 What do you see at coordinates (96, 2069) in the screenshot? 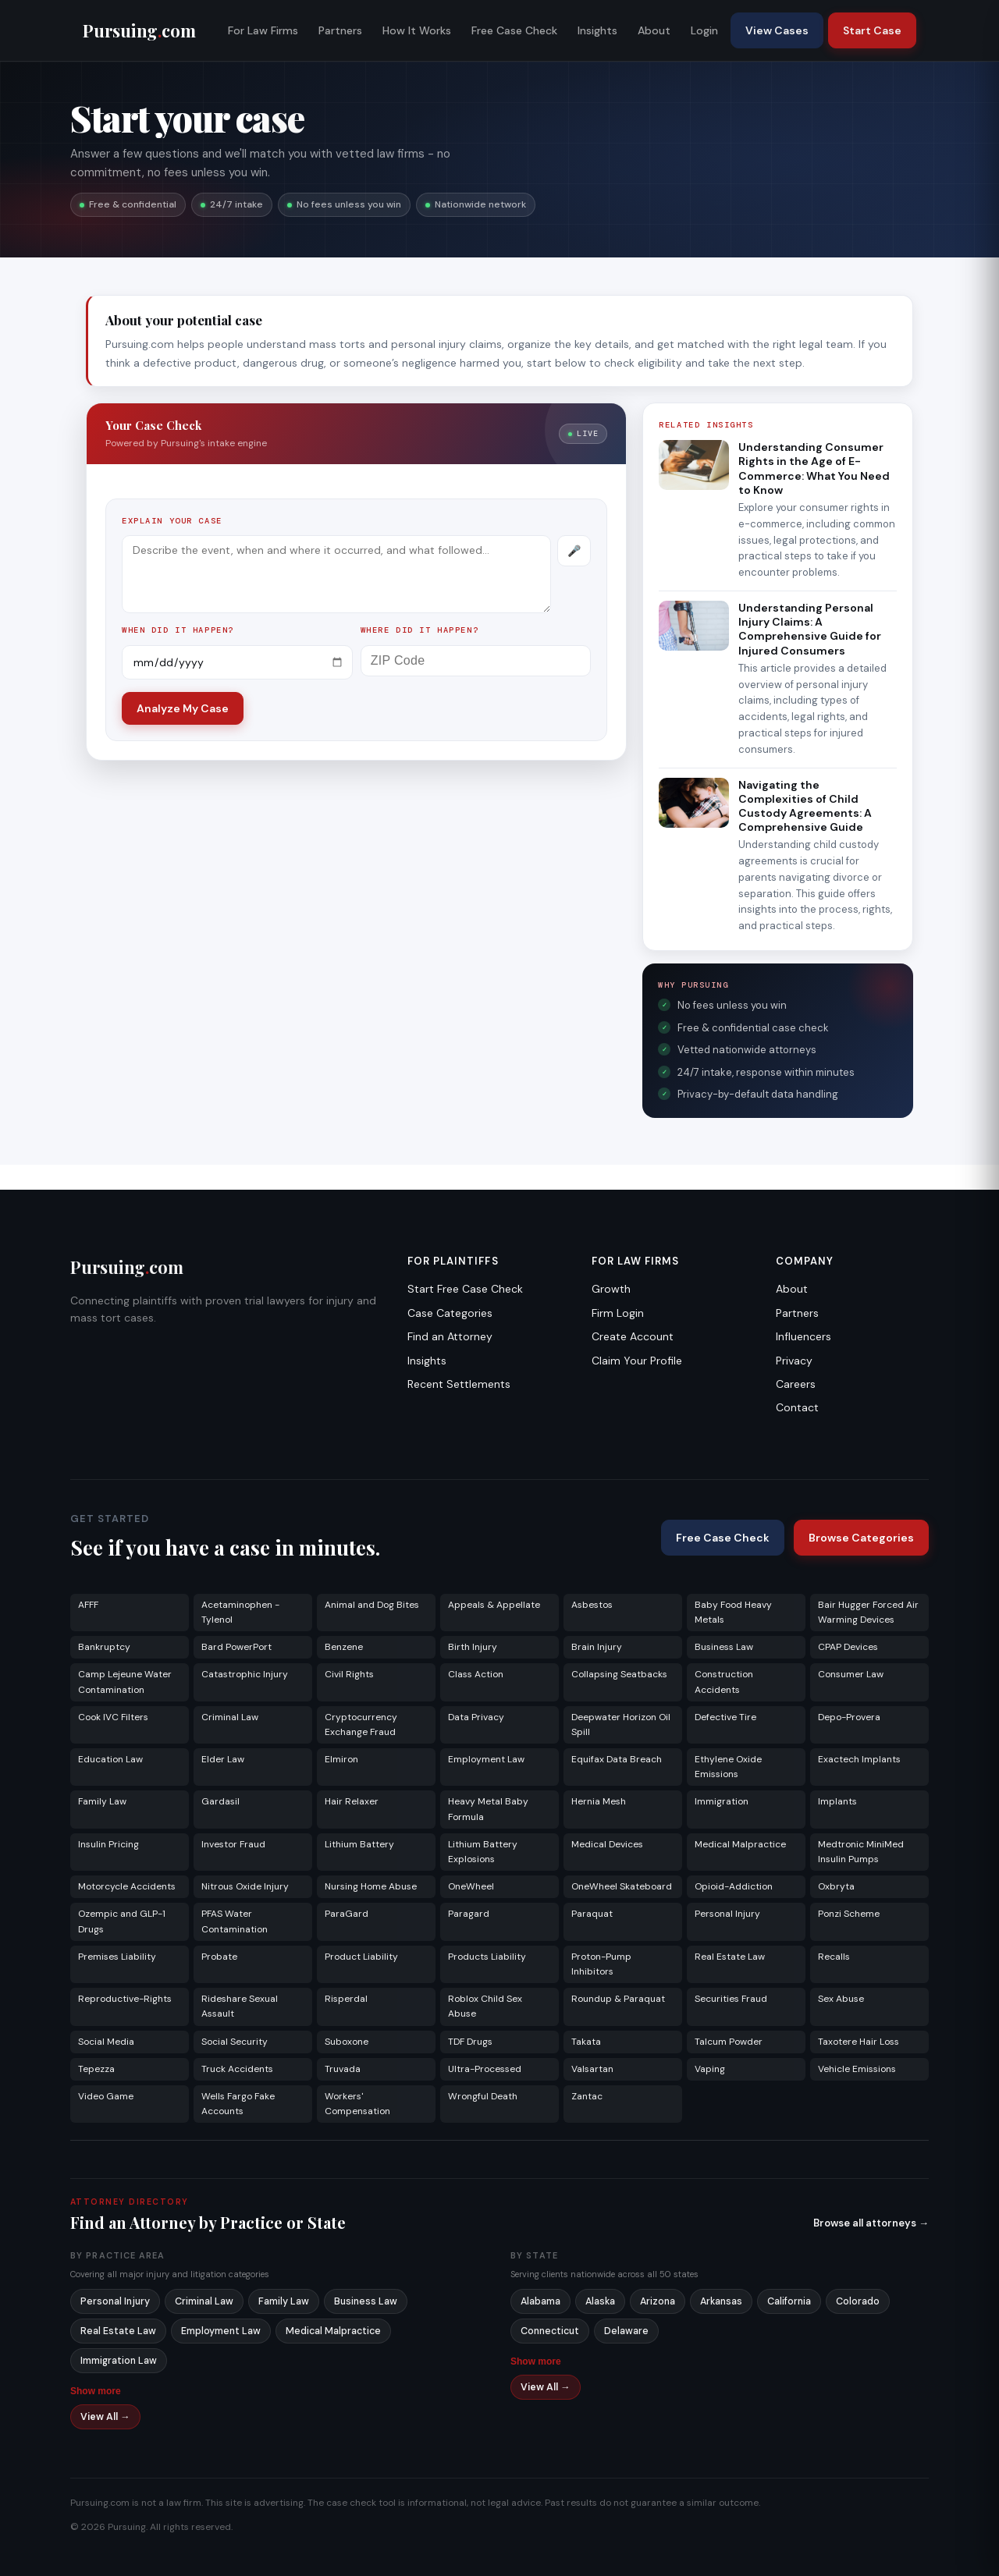
I see `Tepezza` at bounding box center [96, 2069].